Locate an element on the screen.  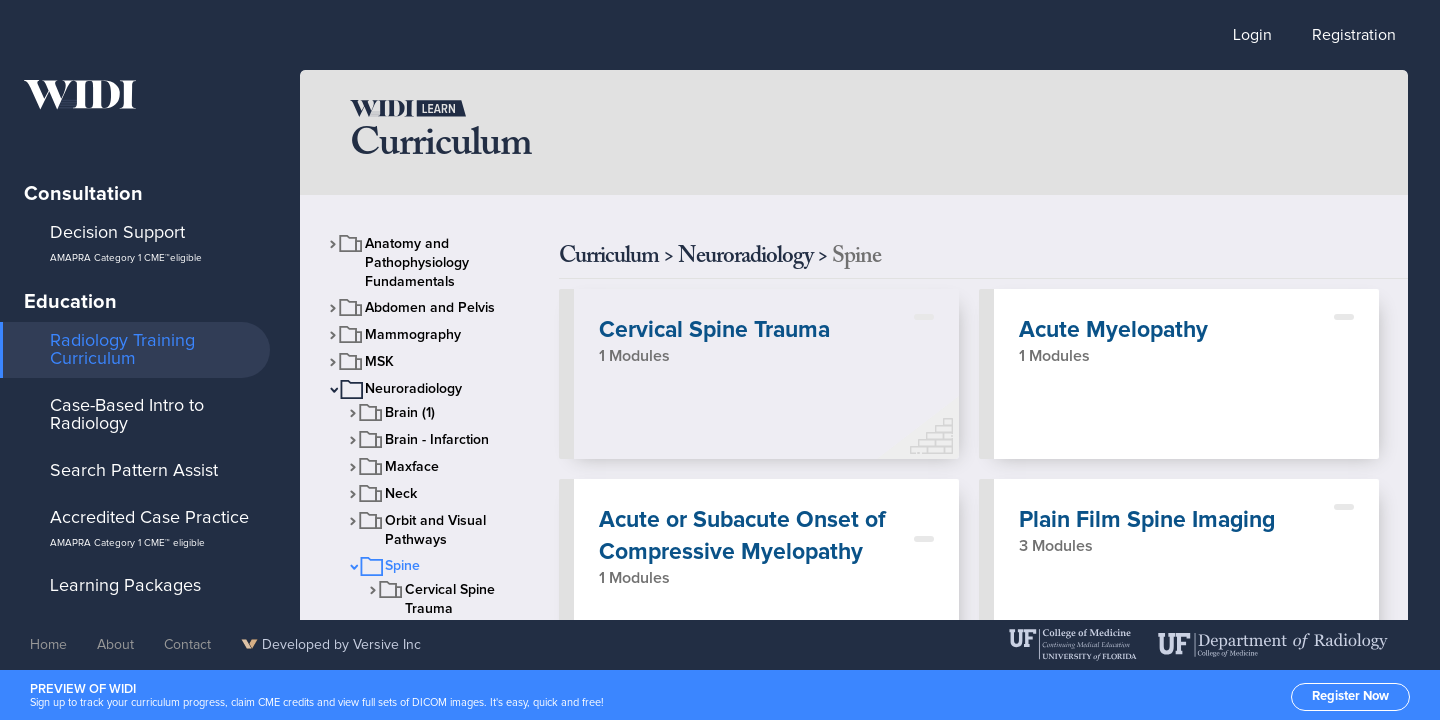
Contact is located at coordinates (187, 645).